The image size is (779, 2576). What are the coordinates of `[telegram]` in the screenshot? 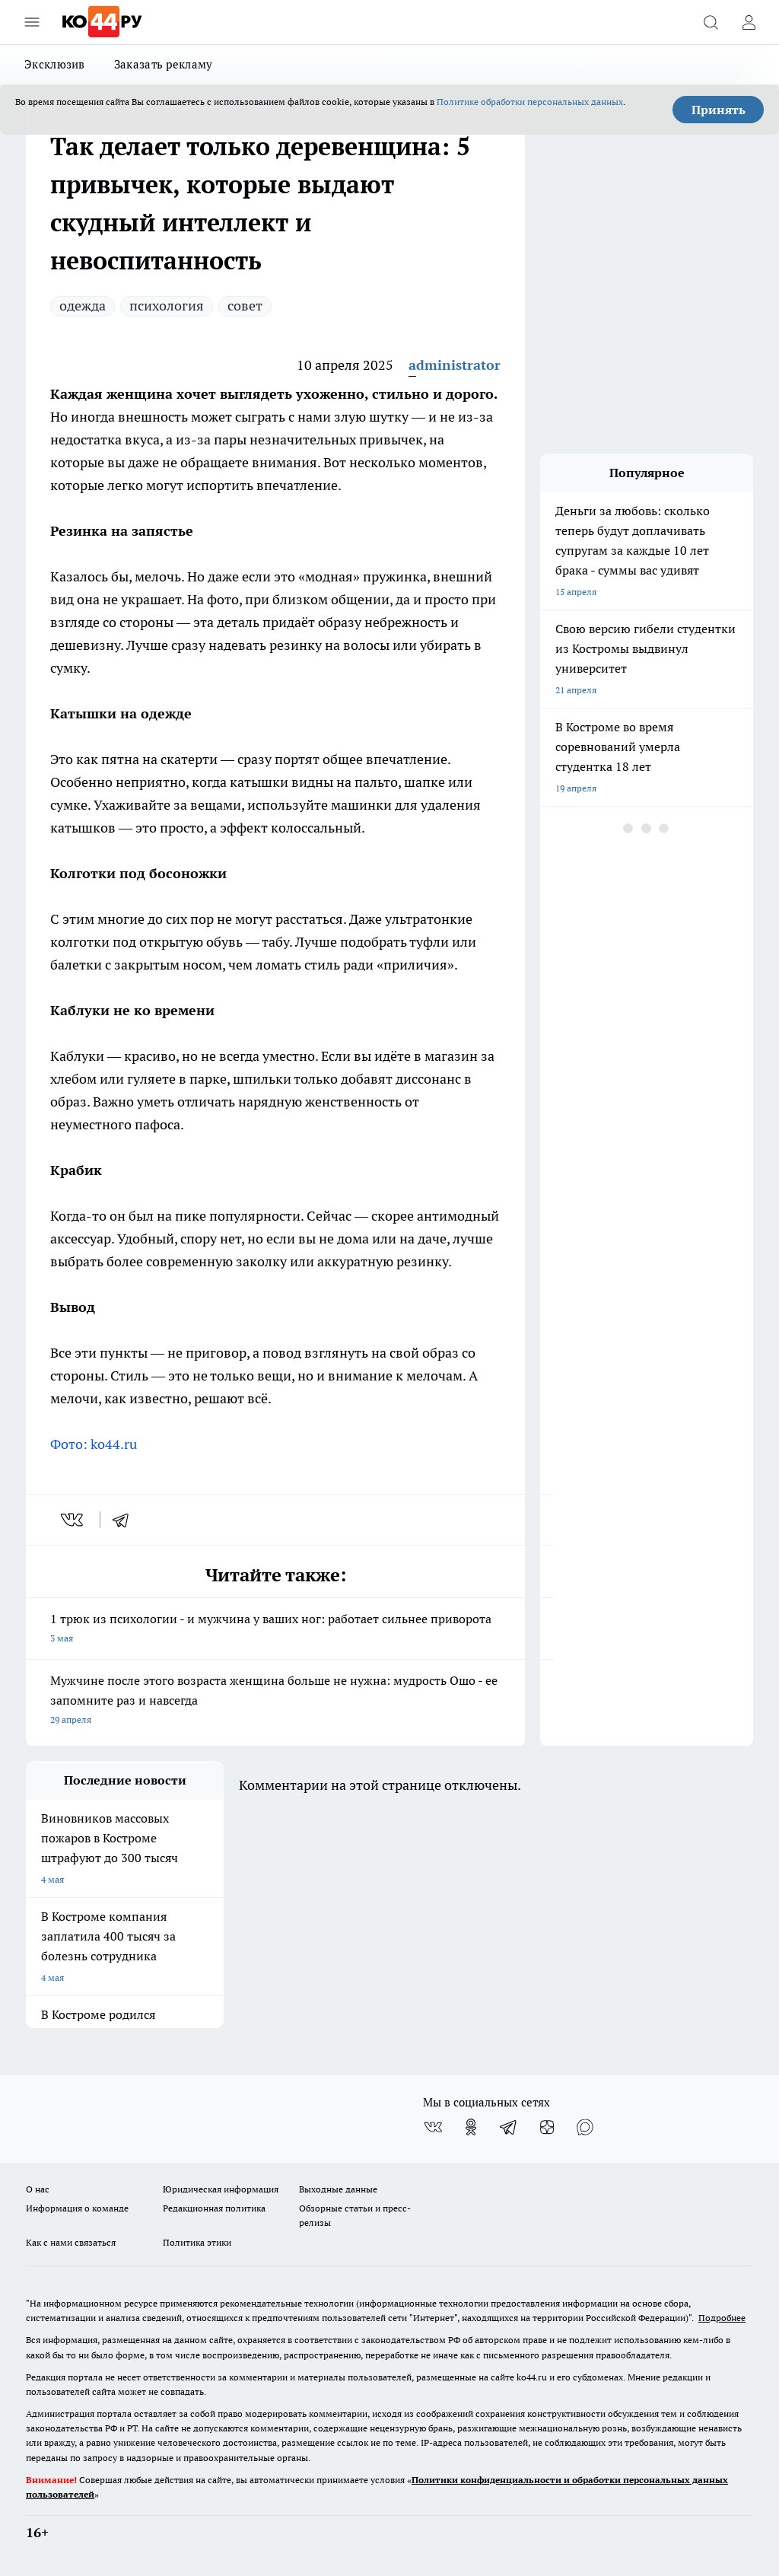 It's located at (125, 1519).